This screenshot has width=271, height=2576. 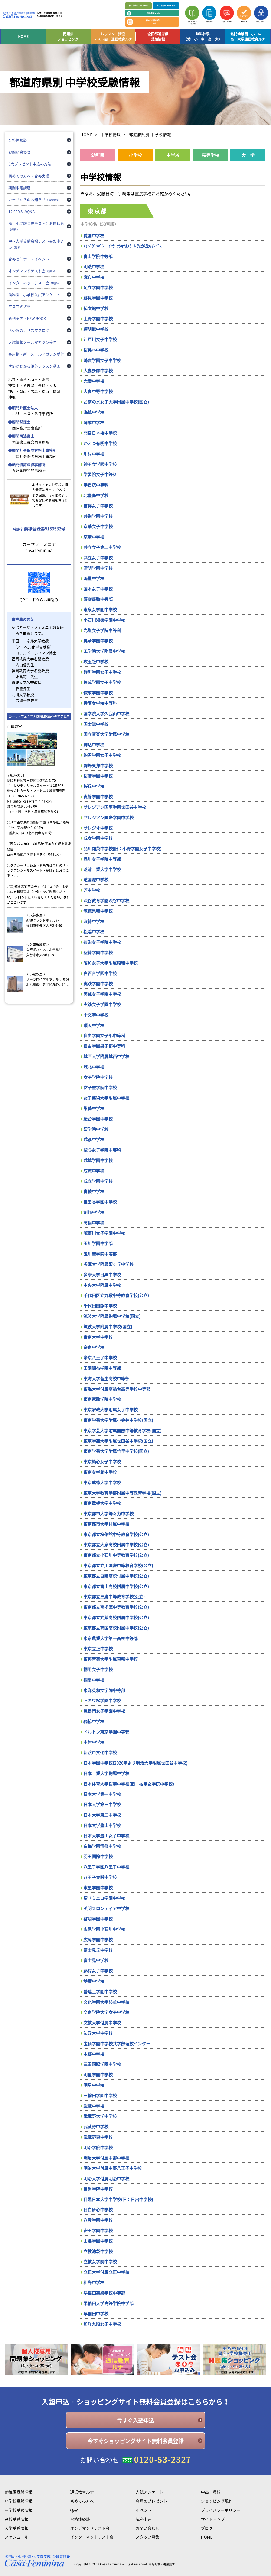 What do you see at coordinates (98, 1181) in the screenshot?
I see `成立学園中学校` at bounding box center [98, 1181].